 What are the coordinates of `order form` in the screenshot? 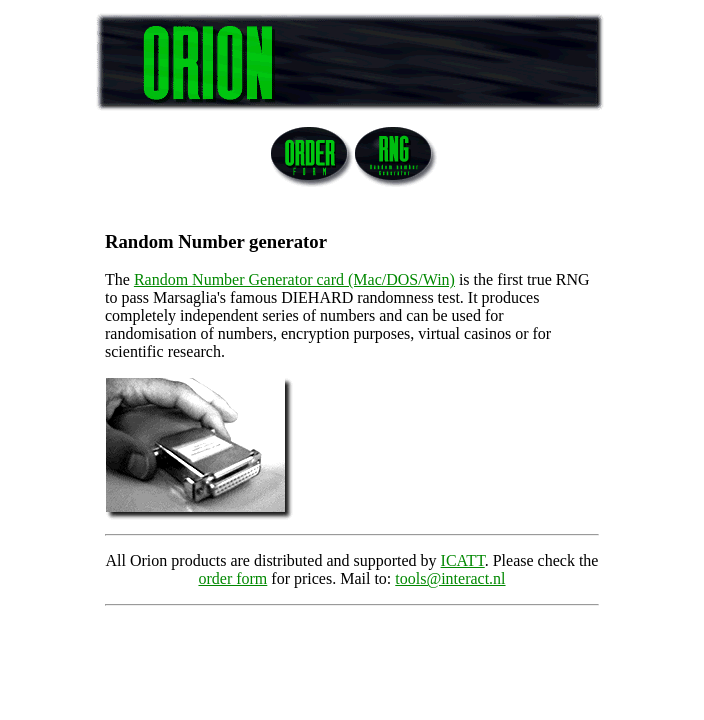 It's located at (232, 578).